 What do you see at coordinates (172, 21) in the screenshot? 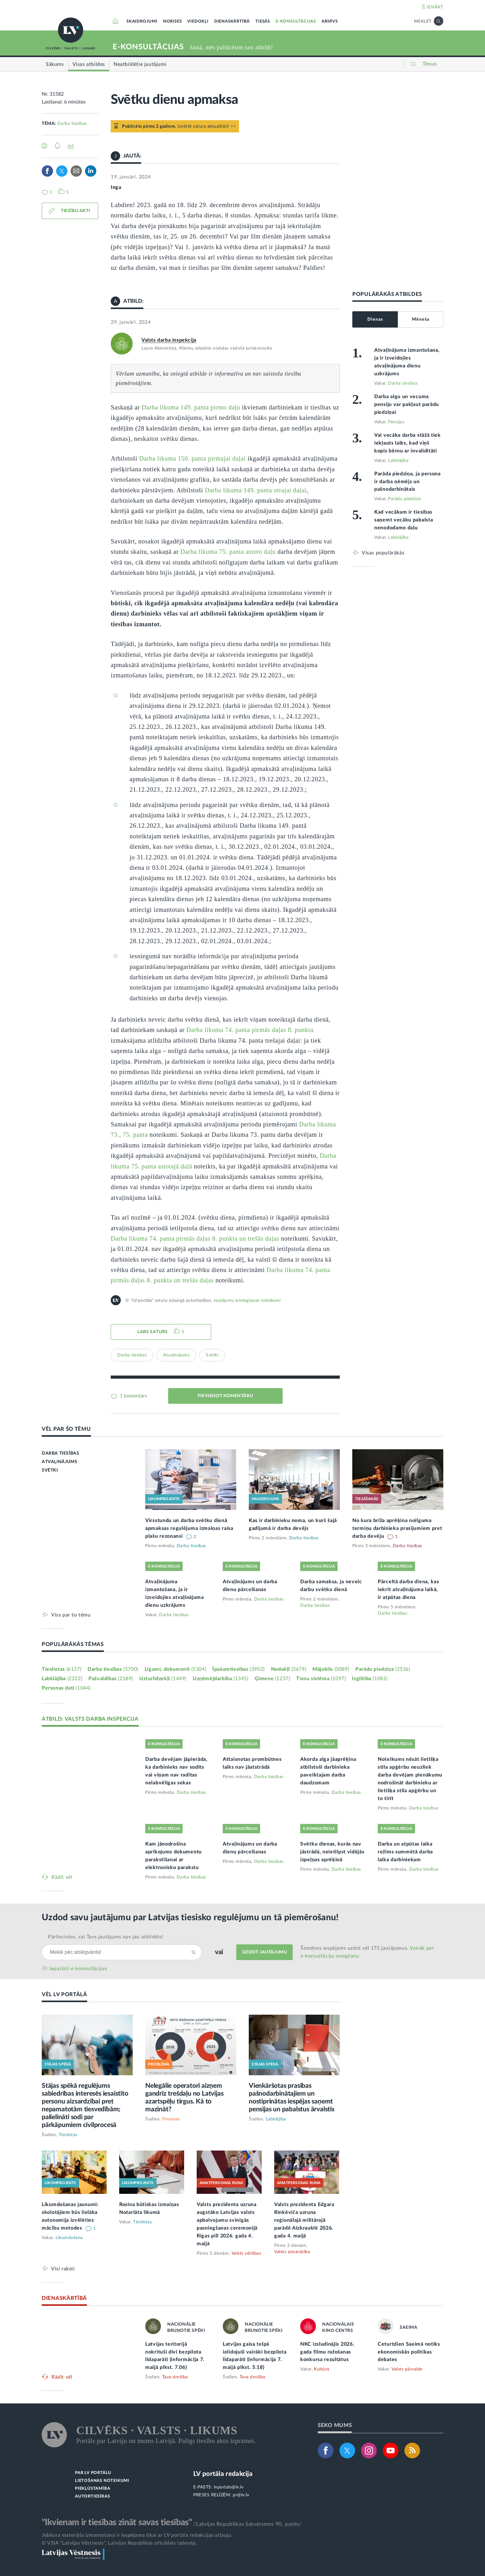
I see `NORISES` at bounding box center [172, 21].